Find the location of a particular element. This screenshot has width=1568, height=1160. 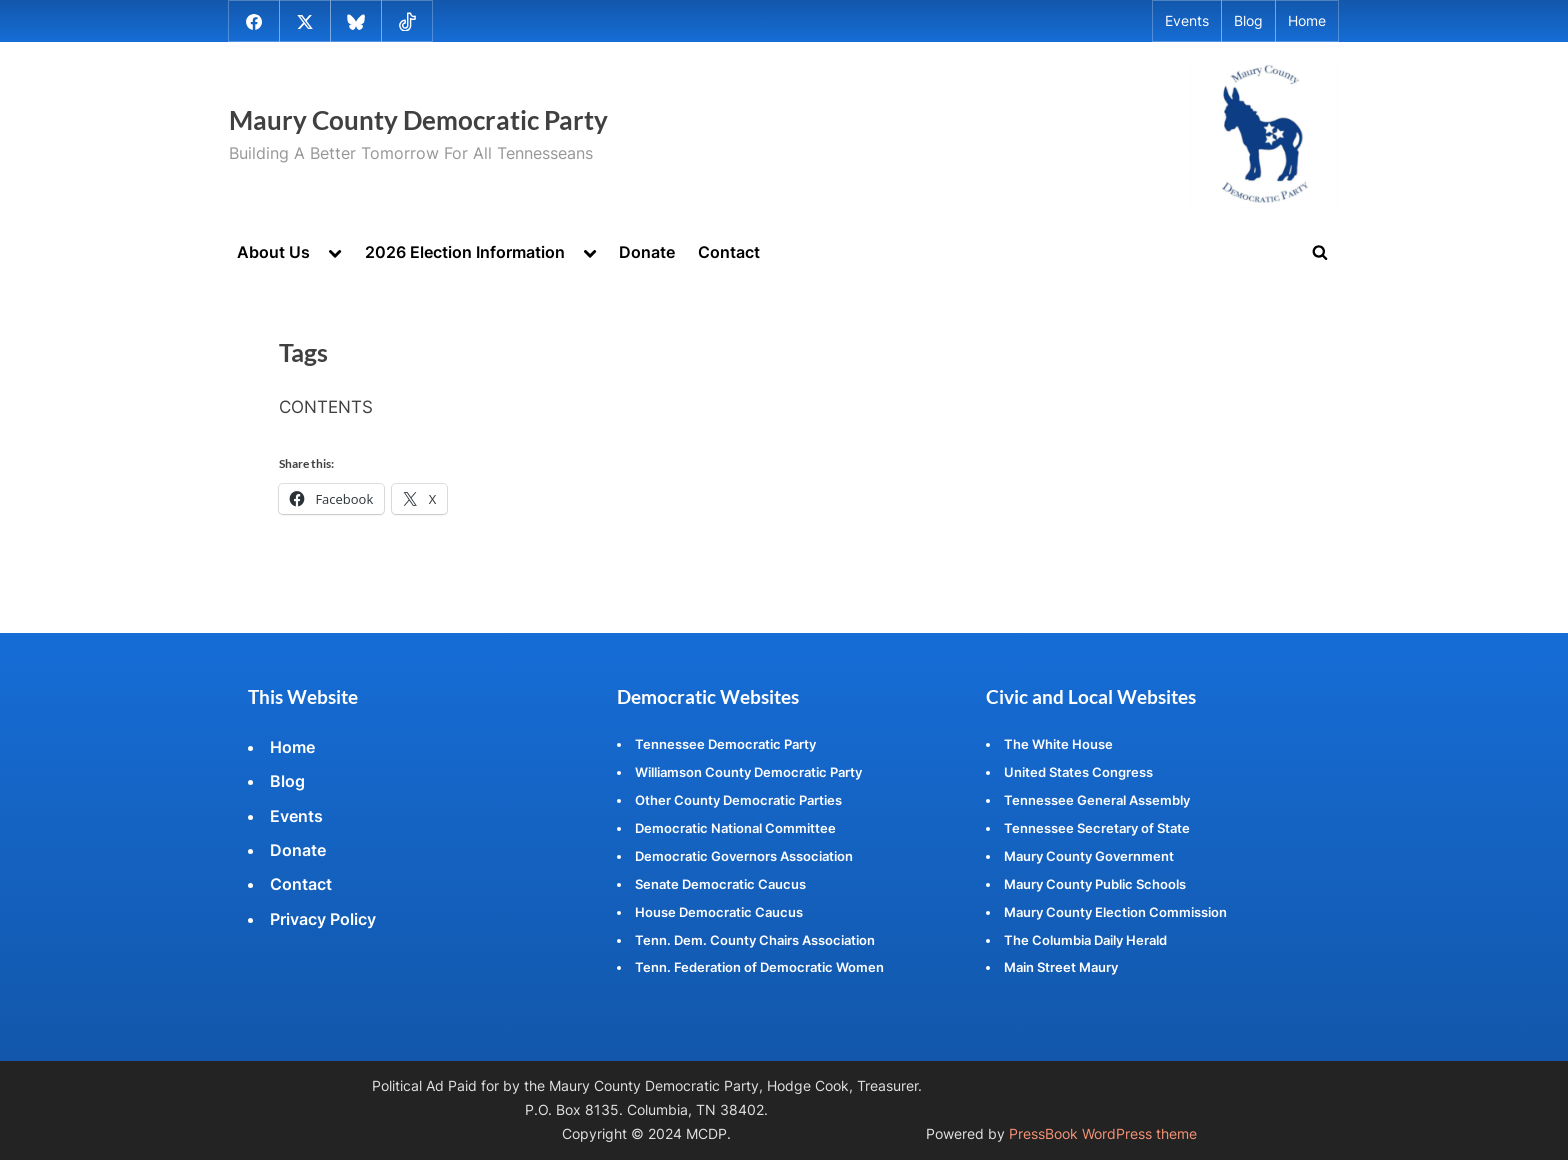

Senate Democratic Caucus is located at coordinates (720, 884).